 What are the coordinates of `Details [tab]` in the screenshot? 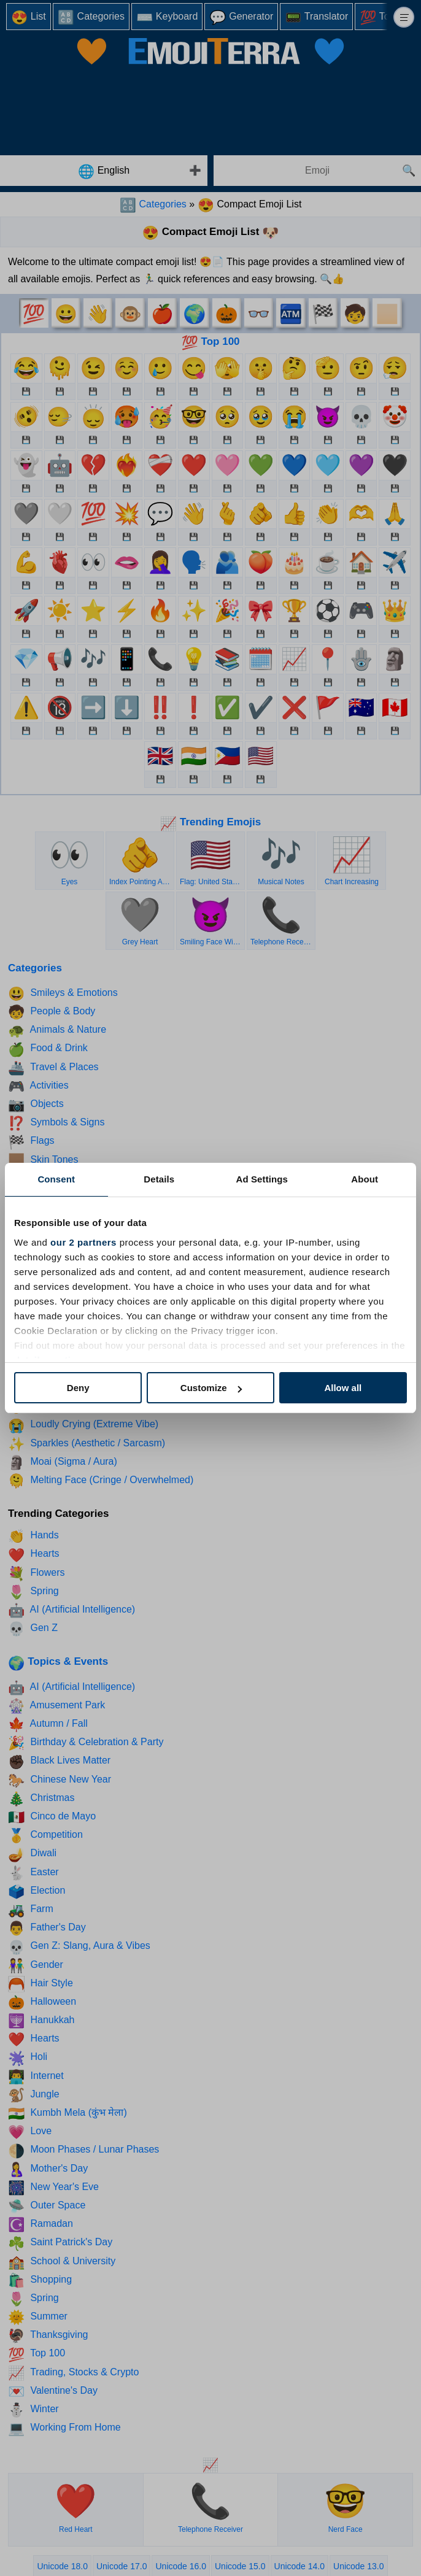 It's located at (159, 1179).